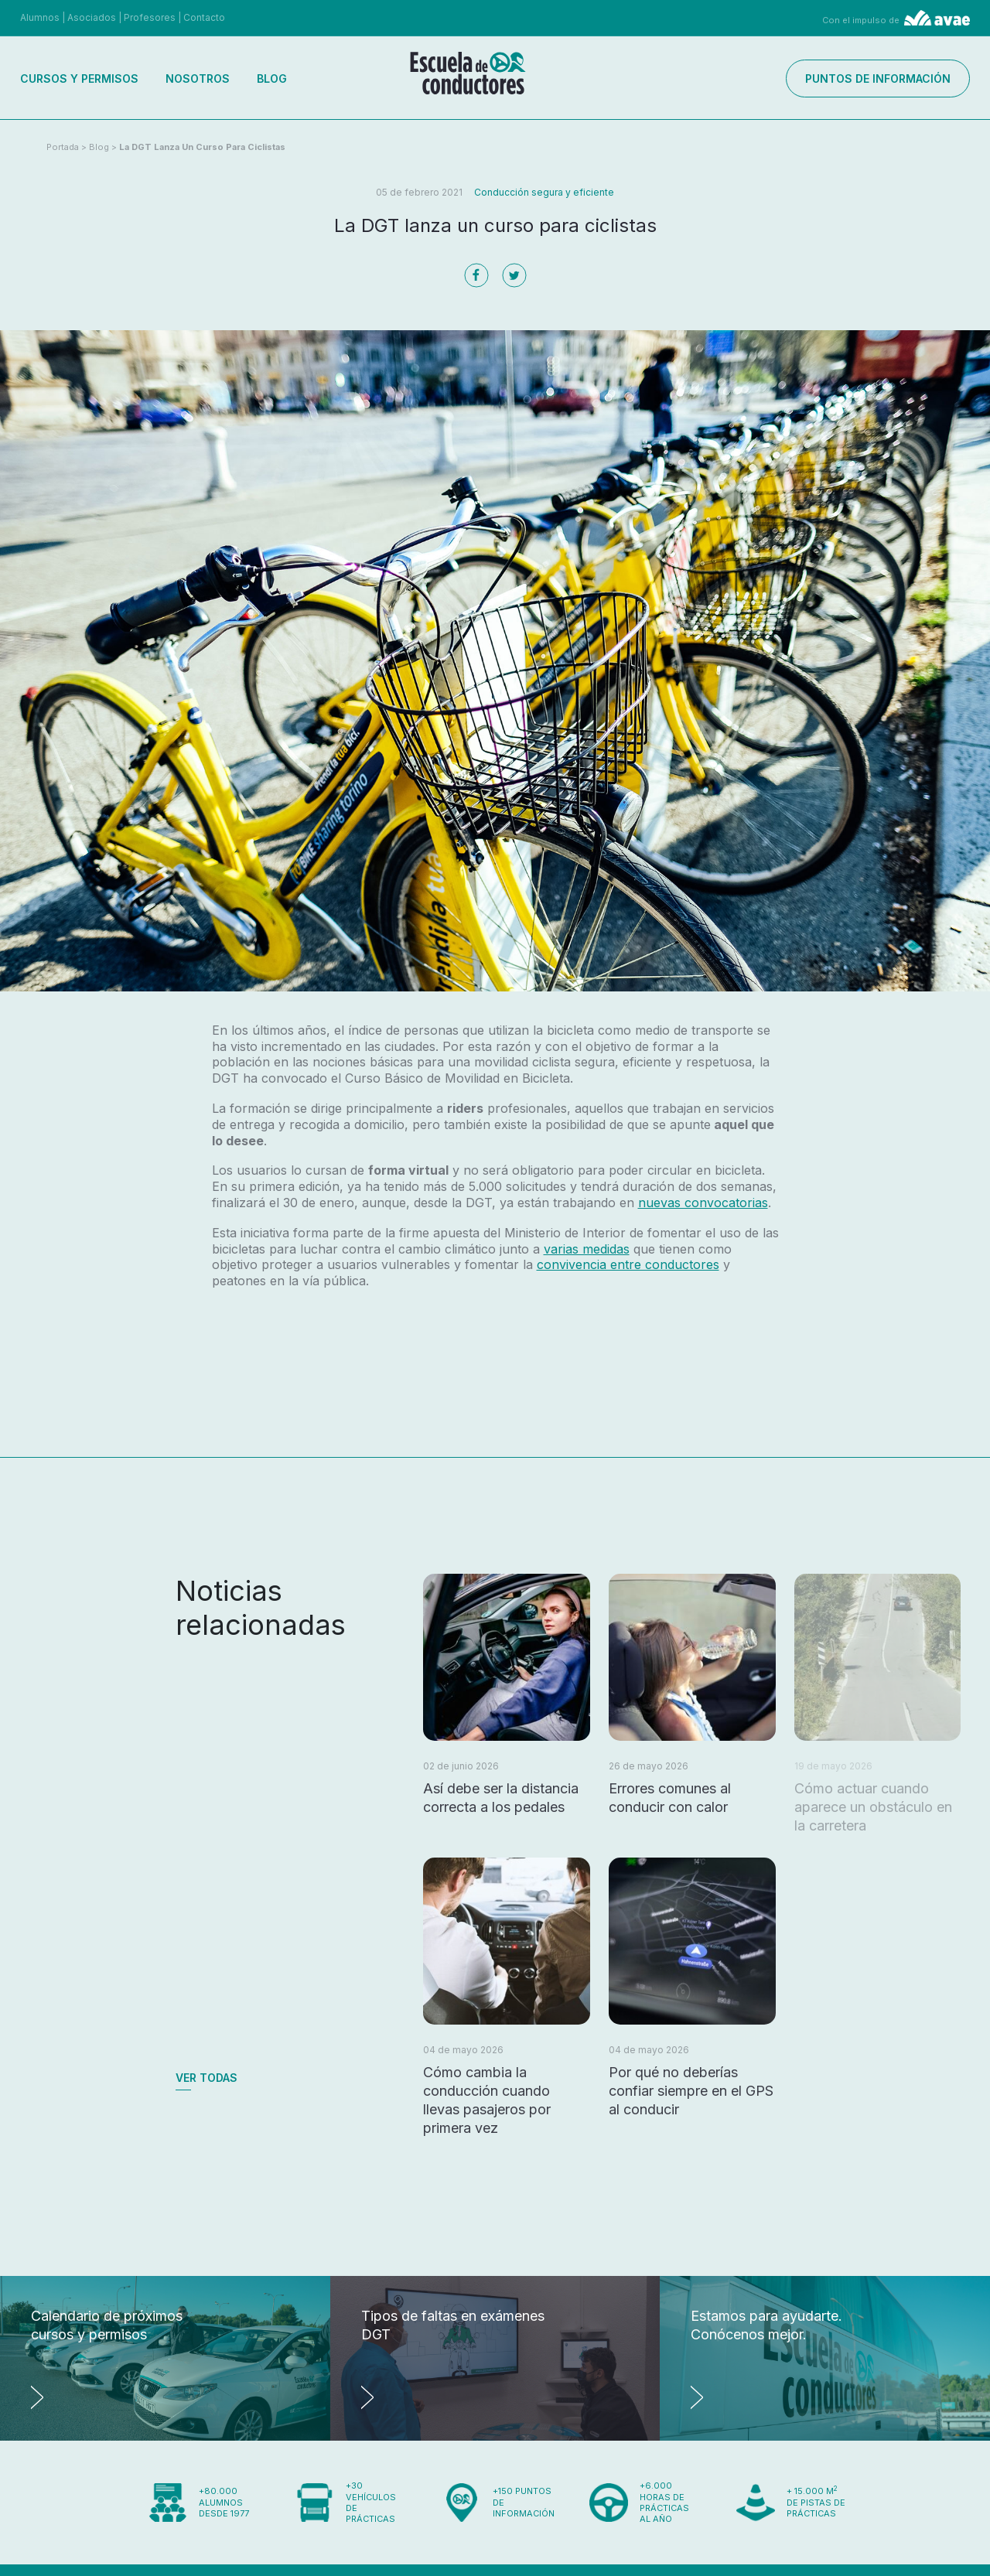 The width and height of the screenshot is (990, 2576). Describe the element at coordinates (202, 147) in the screenshot. I see `La DGT lanza un curso para ciclistas` at that location.